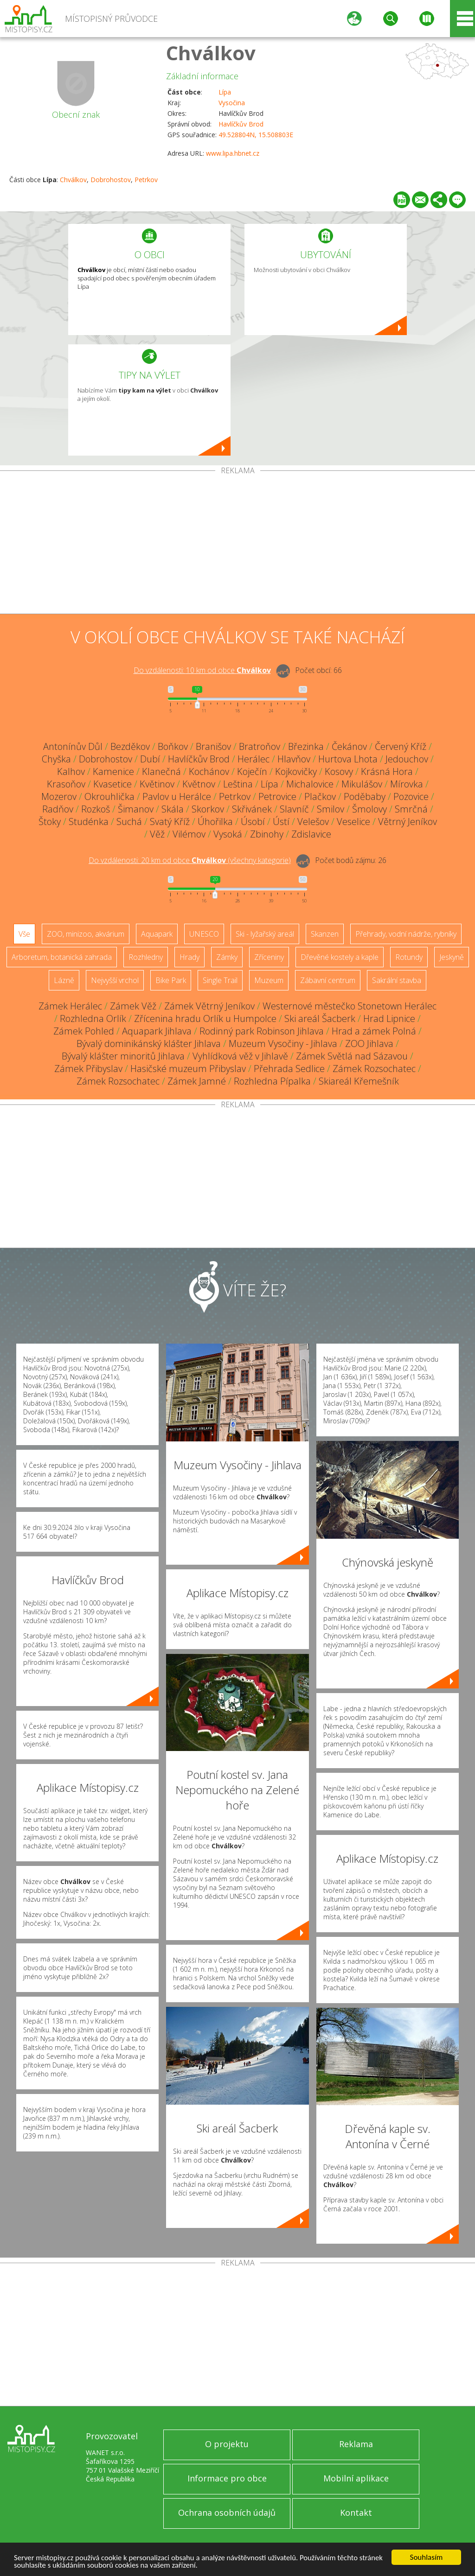  I want to click on Kosovy, so click(339, 771).